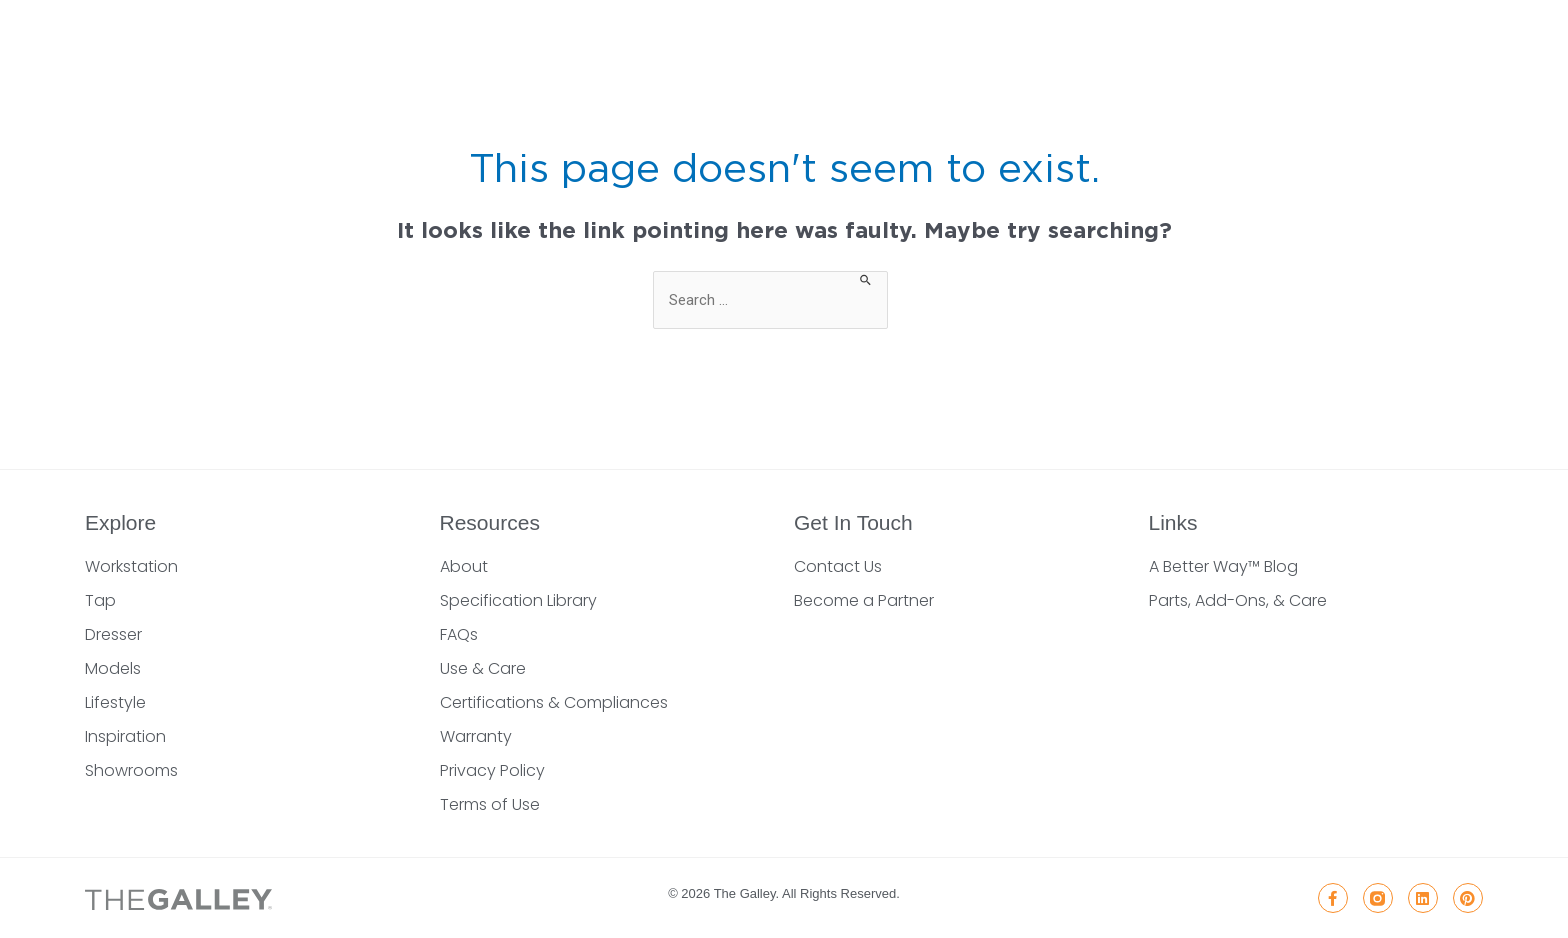 Image resolution: width=1568 pixels, height=938 pixels. Describe the element at coordinates (1223, 566) in the screenshot. I see `A Better Way™ Blog` at that location.